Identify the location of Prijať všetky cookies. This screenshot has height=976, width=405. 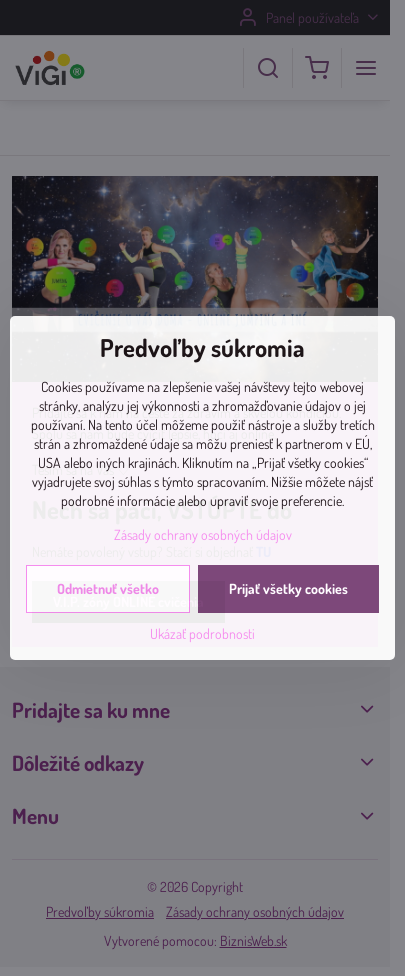
(288, 588).